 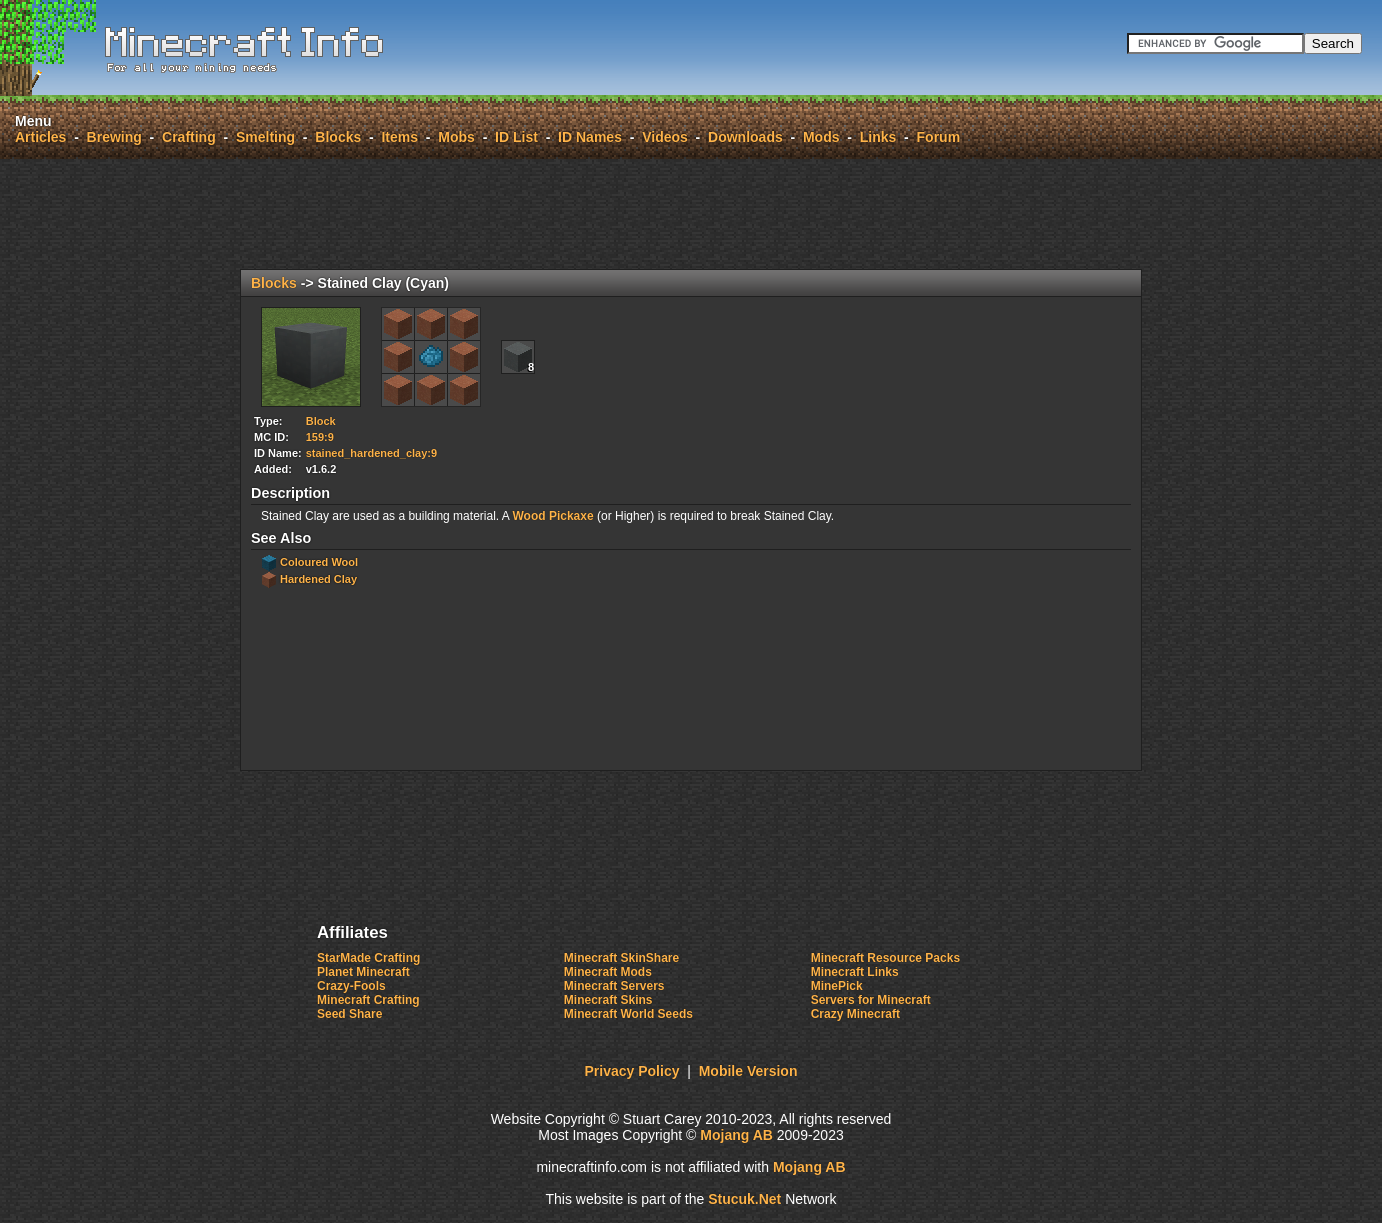 I want to click on Crazy Minecraft, so click(x=855, y=1014).